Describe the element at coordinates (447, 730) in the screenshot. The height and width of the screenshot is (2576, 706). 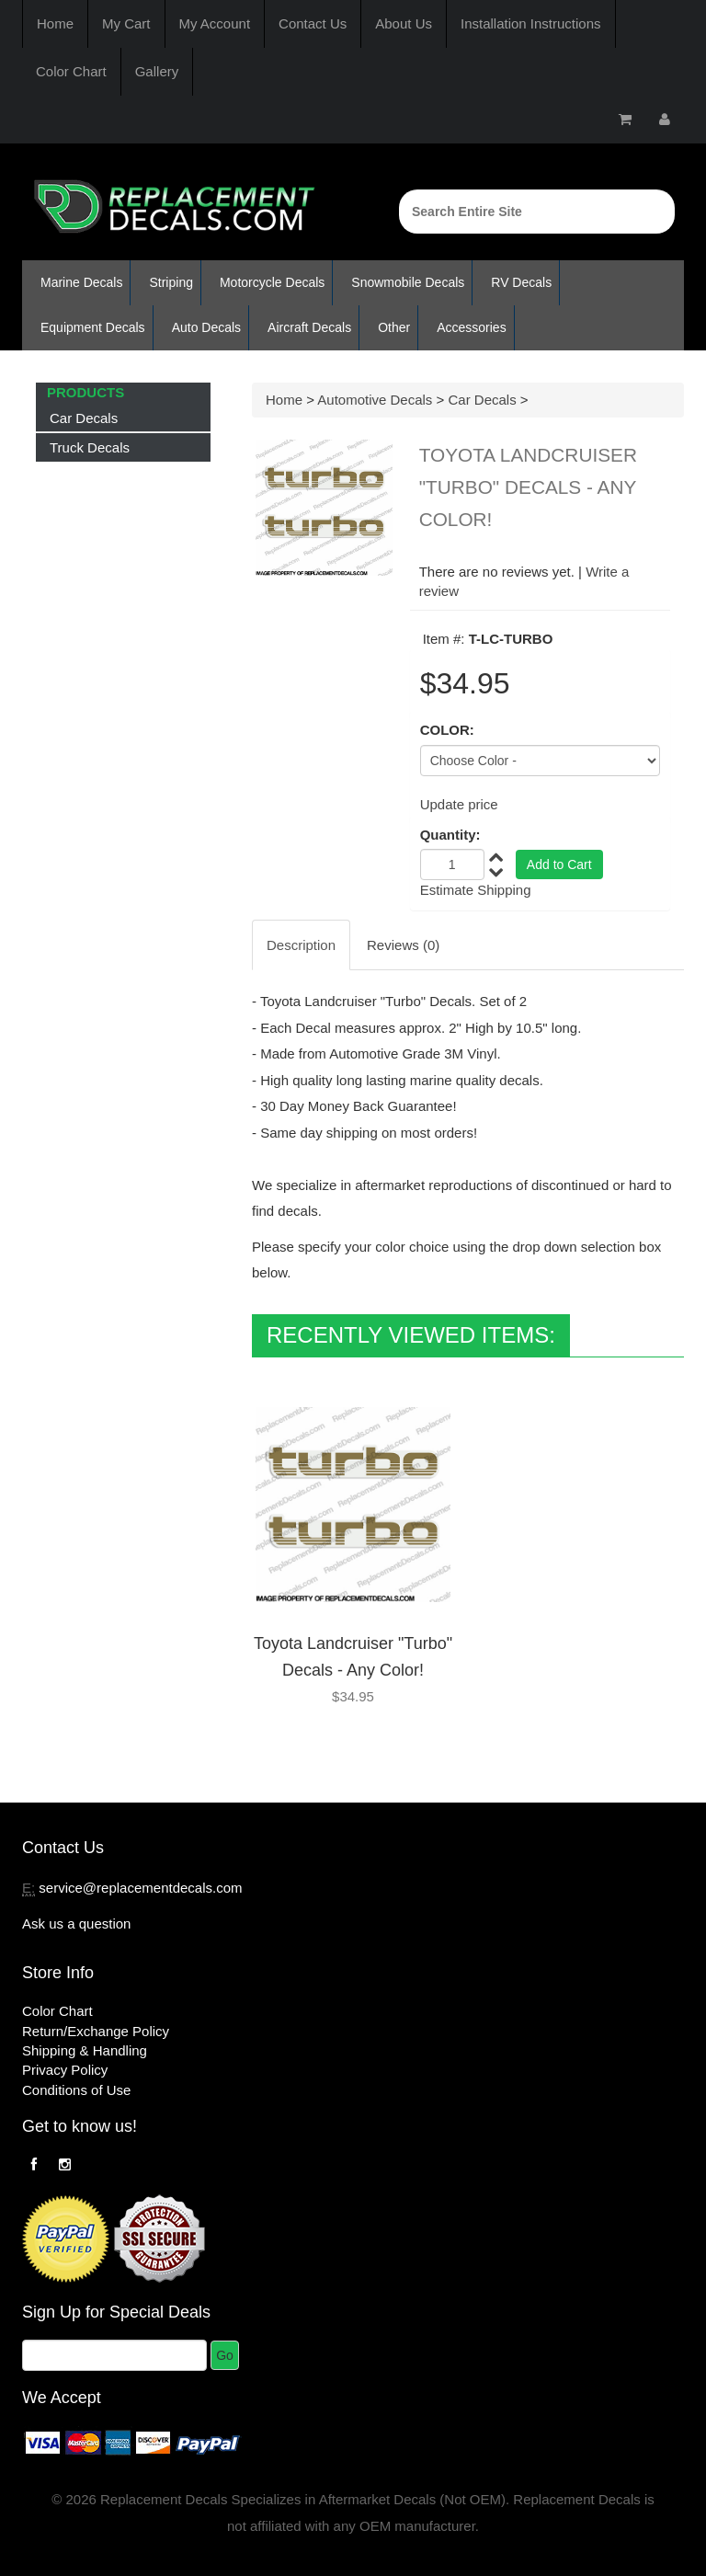
I see `COLOR:` at that location.